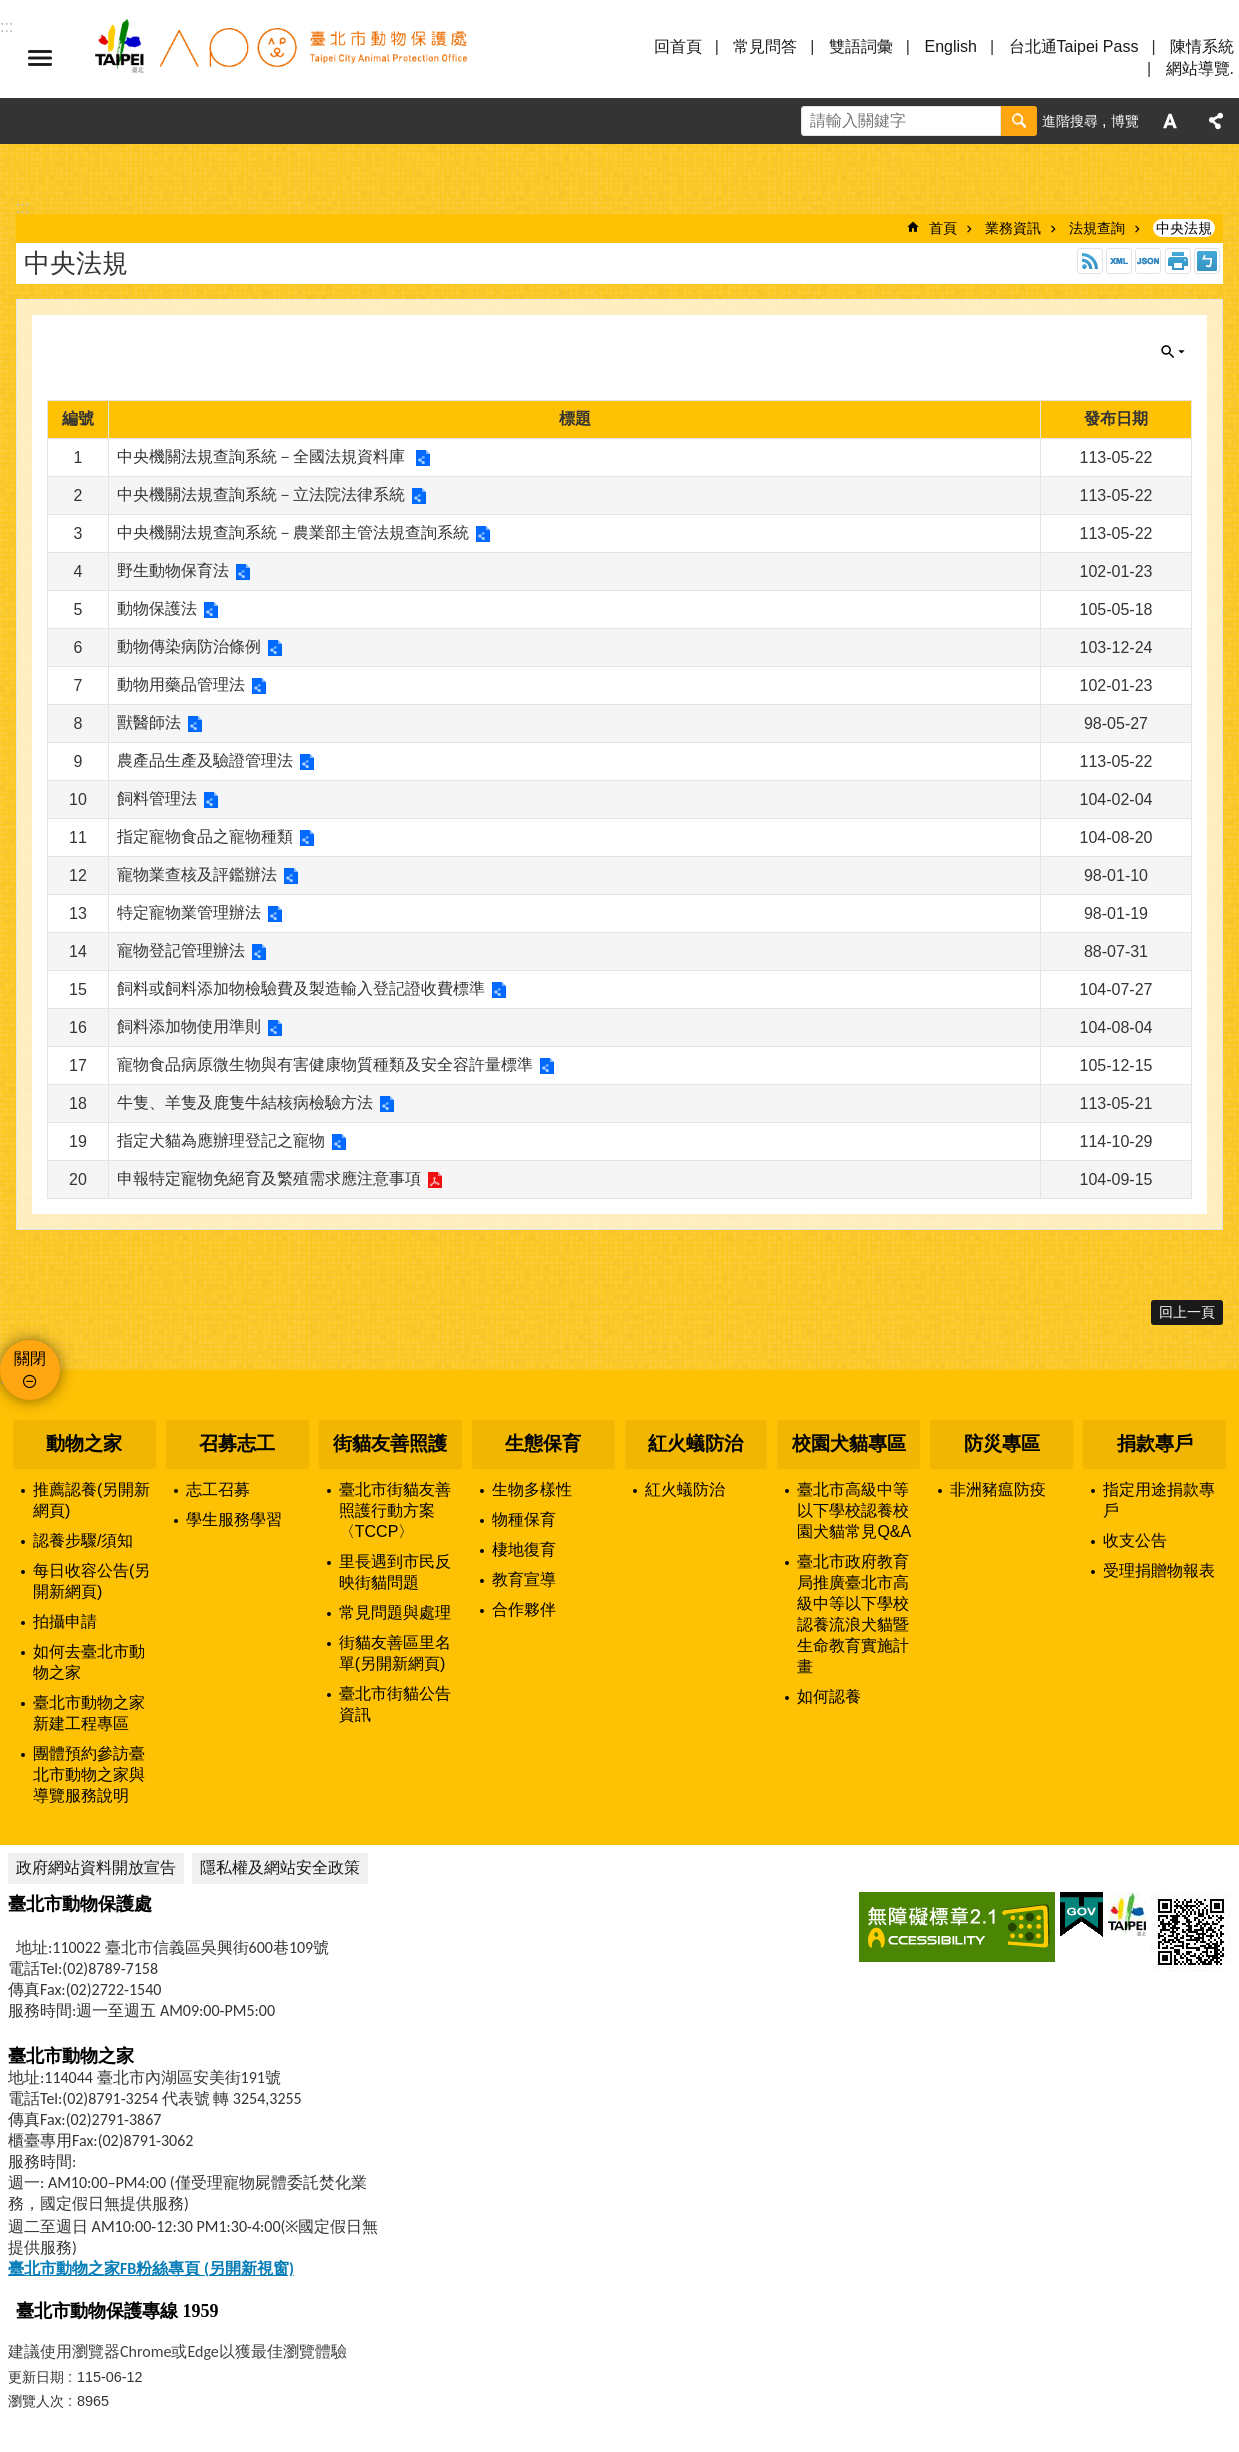 Image resolution: width=1239 pixels, height=2452 pixels. What do you see at coordinates (221, 1140) in the screenshot?
I see `指定犬貓為應辦理登記之寵物` at bounding box center [221, 1140].